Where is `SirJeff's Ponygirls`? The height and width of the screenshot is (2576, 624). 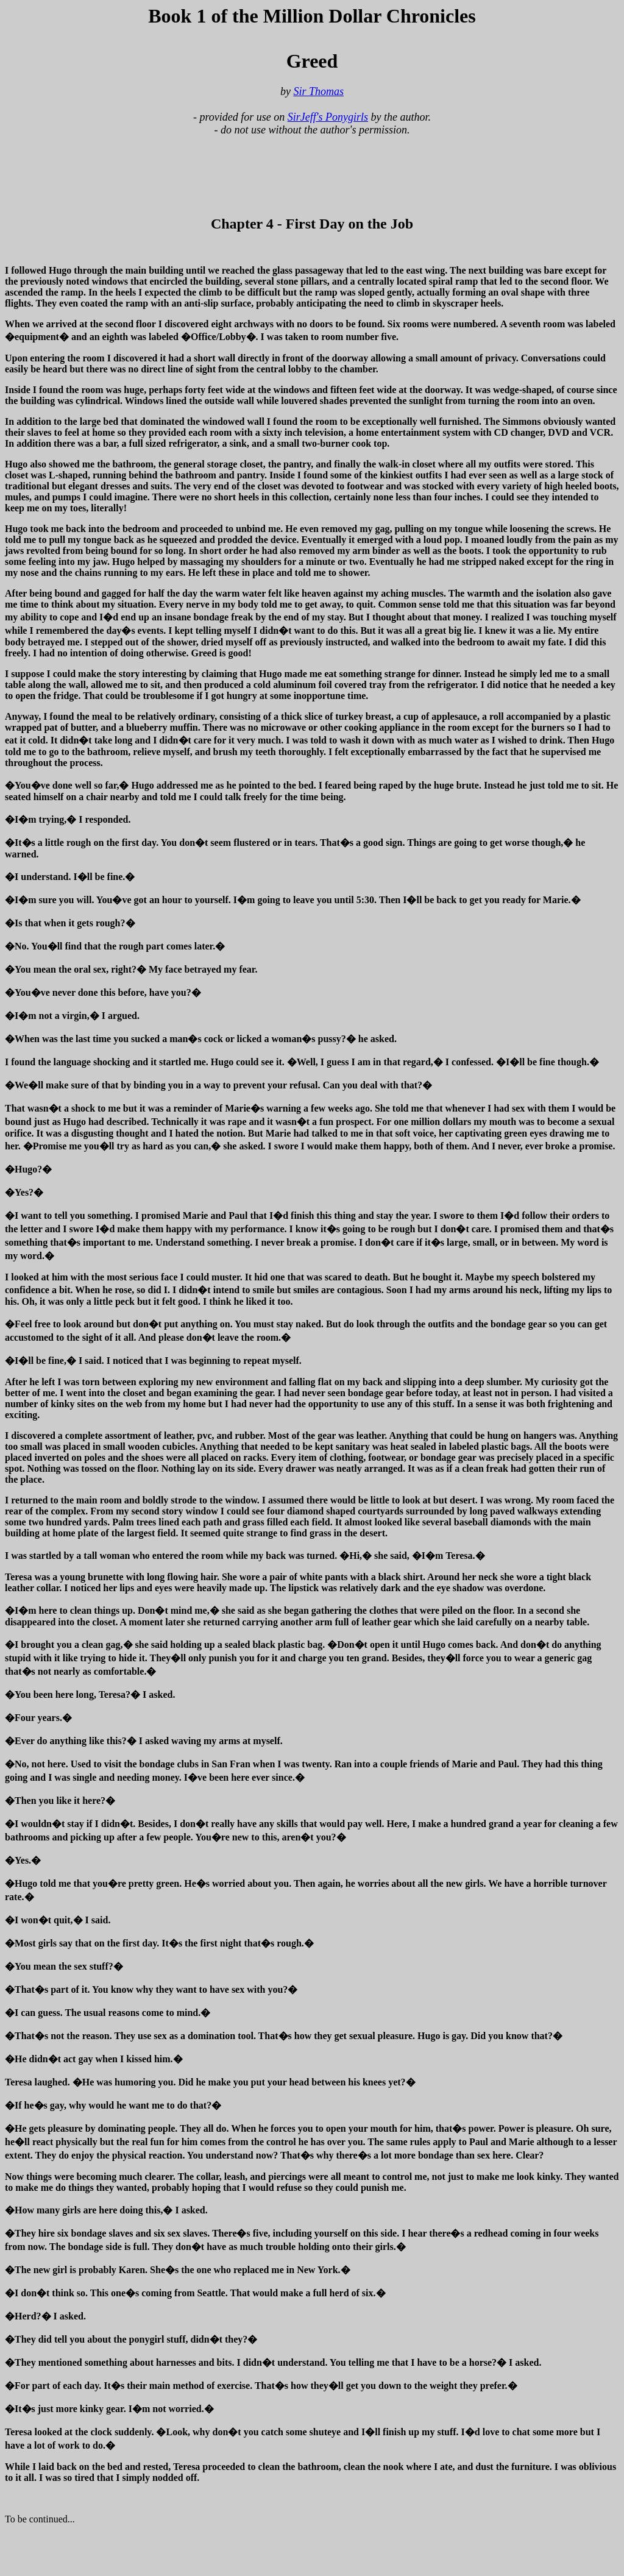
SirJeff's Ponygirls is located at coordinates (328, 117).